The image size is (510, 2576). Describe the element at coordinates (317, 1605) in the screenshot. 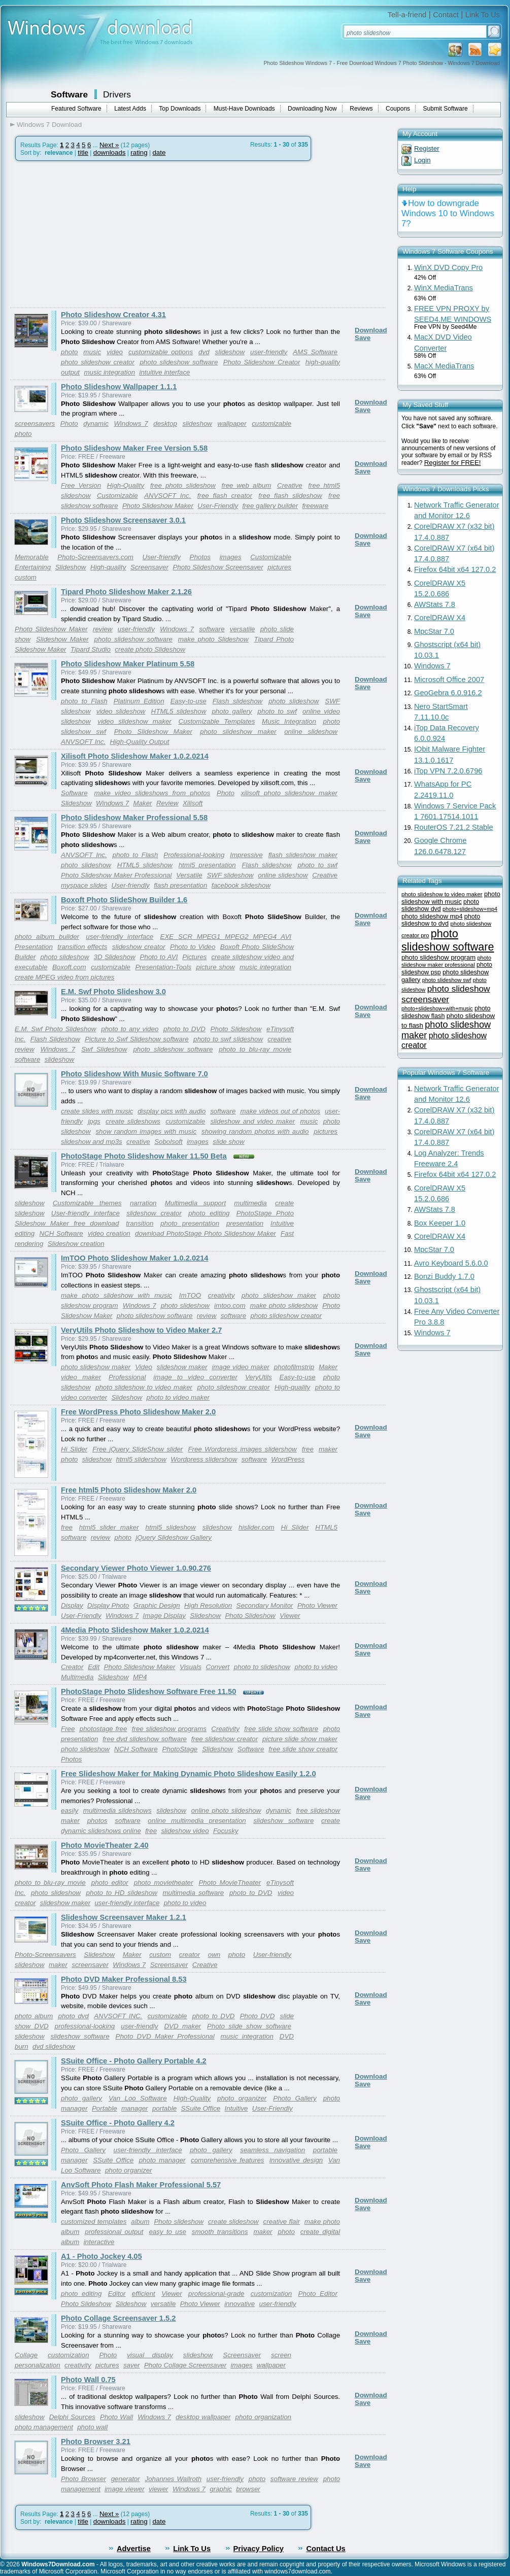

I see `Photo Viewer` at that location.